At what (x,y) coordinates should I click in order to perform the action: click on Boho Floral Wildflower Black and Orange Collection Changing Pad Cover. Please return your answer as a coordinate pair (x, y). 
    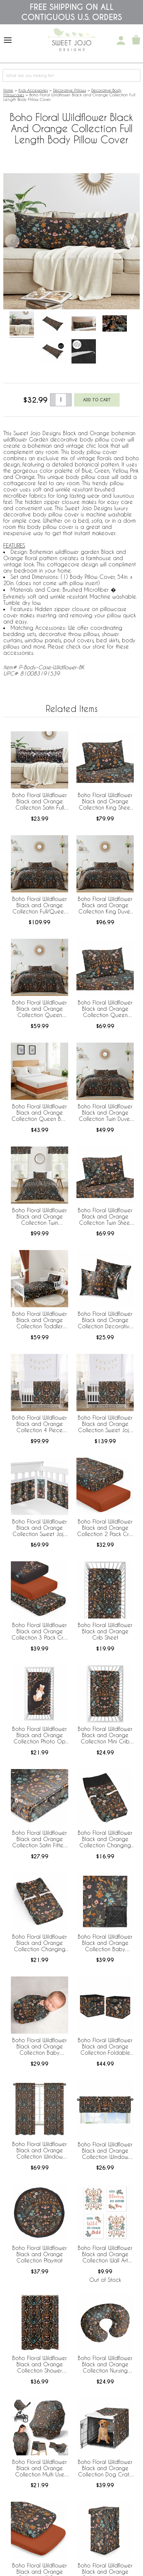
    Looking at the image, I should click on (105, 1839).